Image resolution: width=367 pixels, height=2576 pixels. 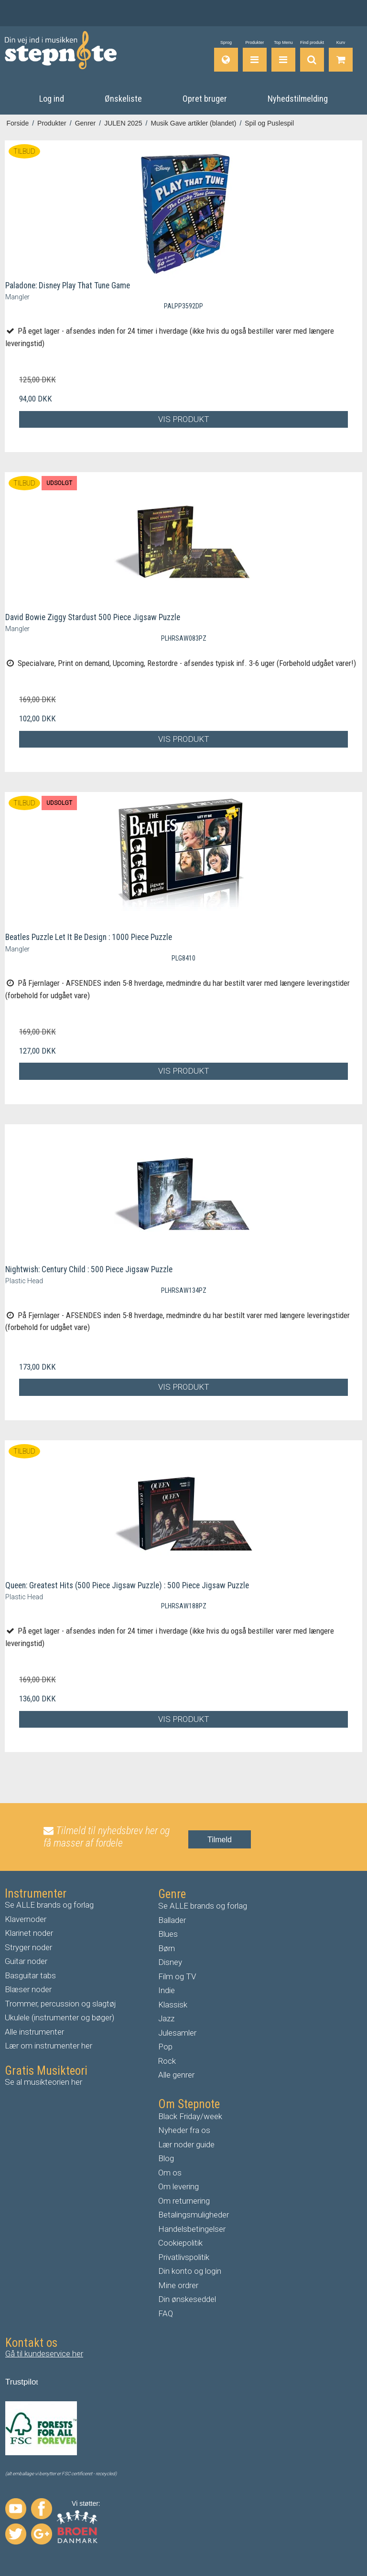 I want to click on Privatlivspolitik, so click(x=183, y=2257).